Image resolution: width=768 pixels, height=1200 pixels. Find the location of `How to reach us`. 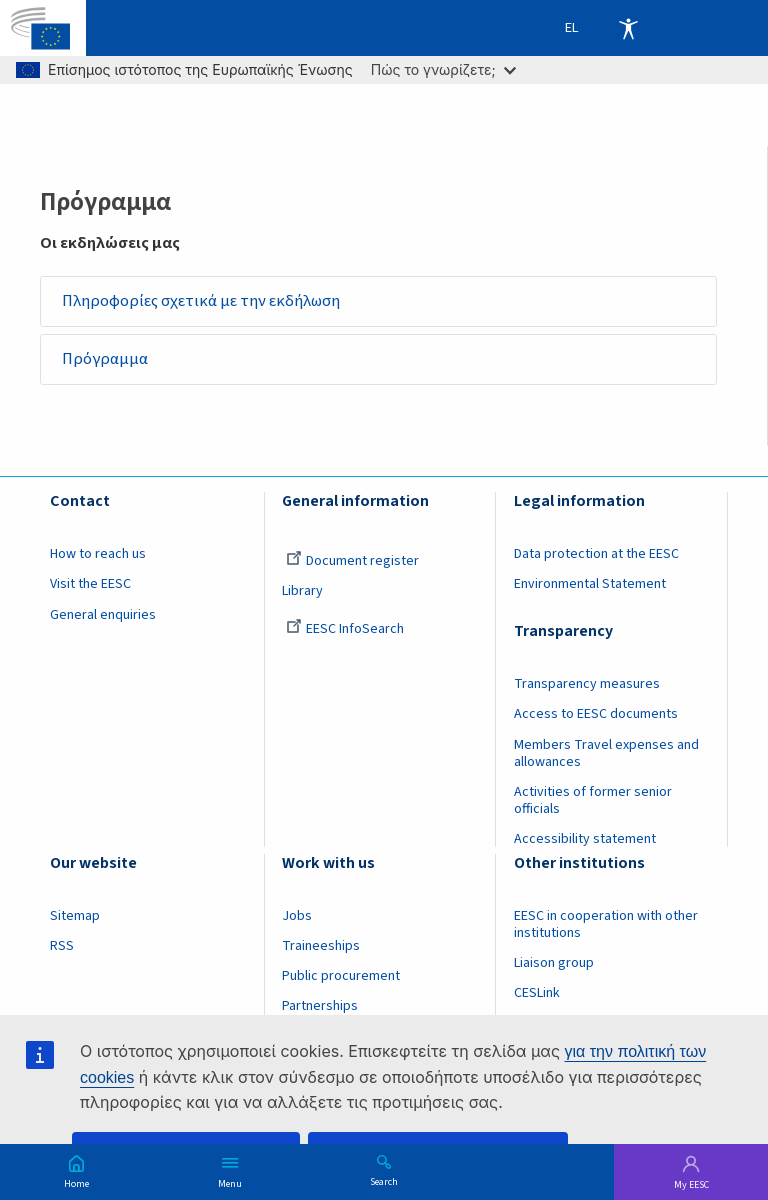

How to reach us is located at coordinates (98, 554).